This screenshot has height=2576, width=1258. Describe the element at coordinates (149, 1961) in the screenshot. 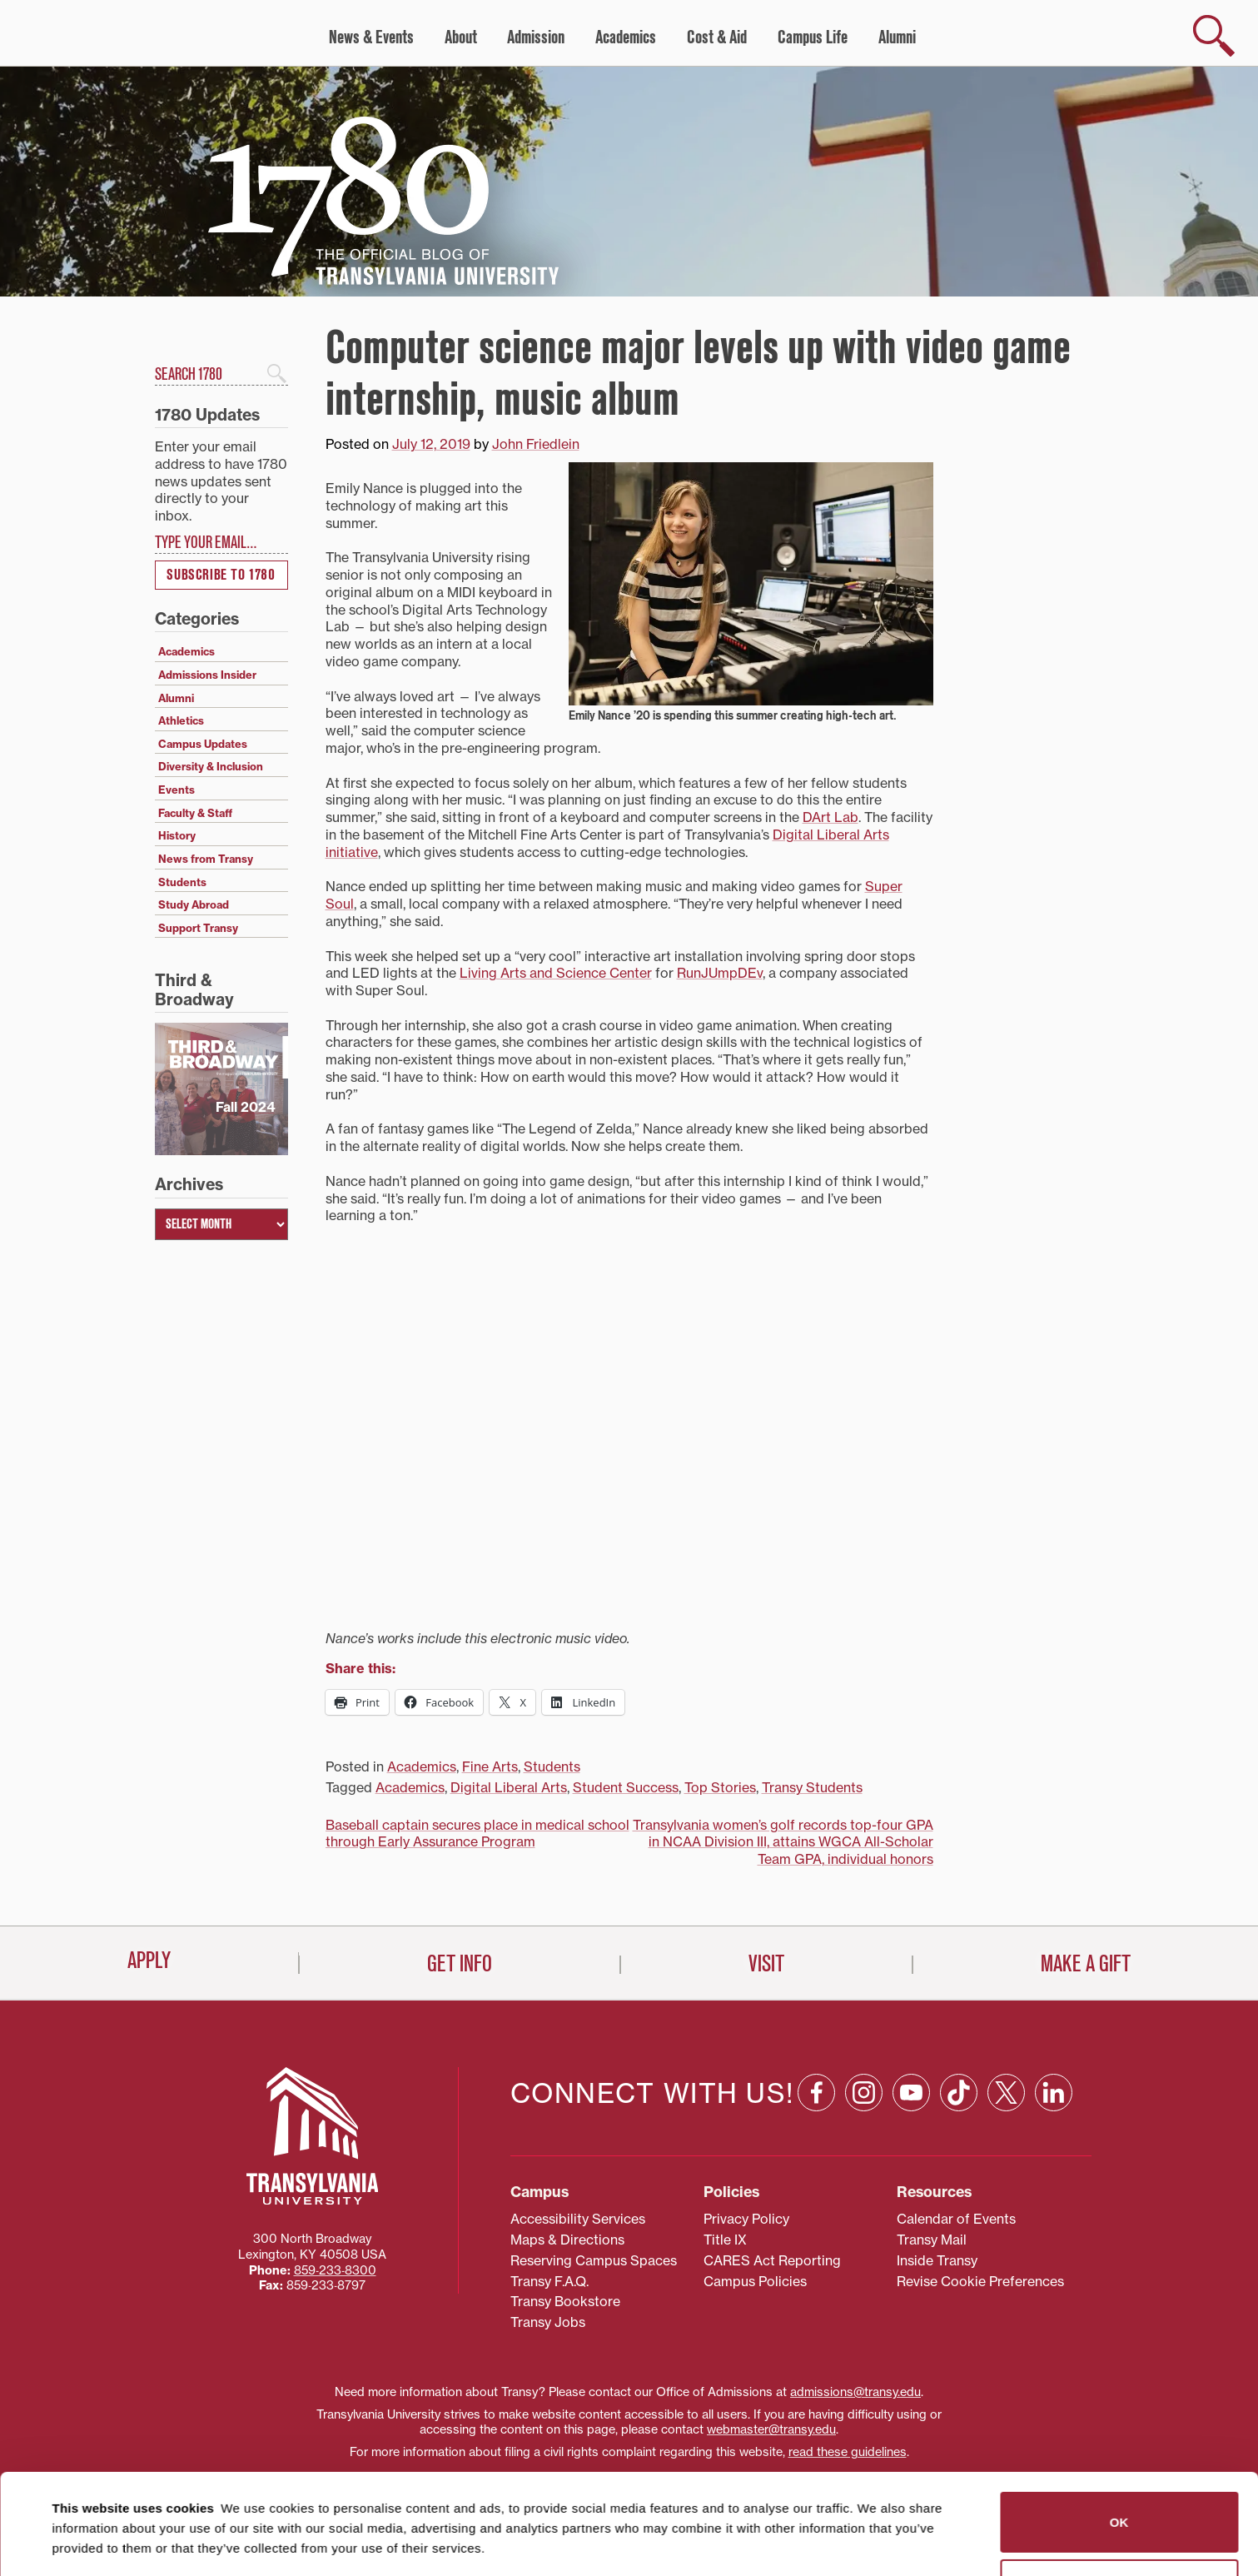

I see `Apply` at that location.